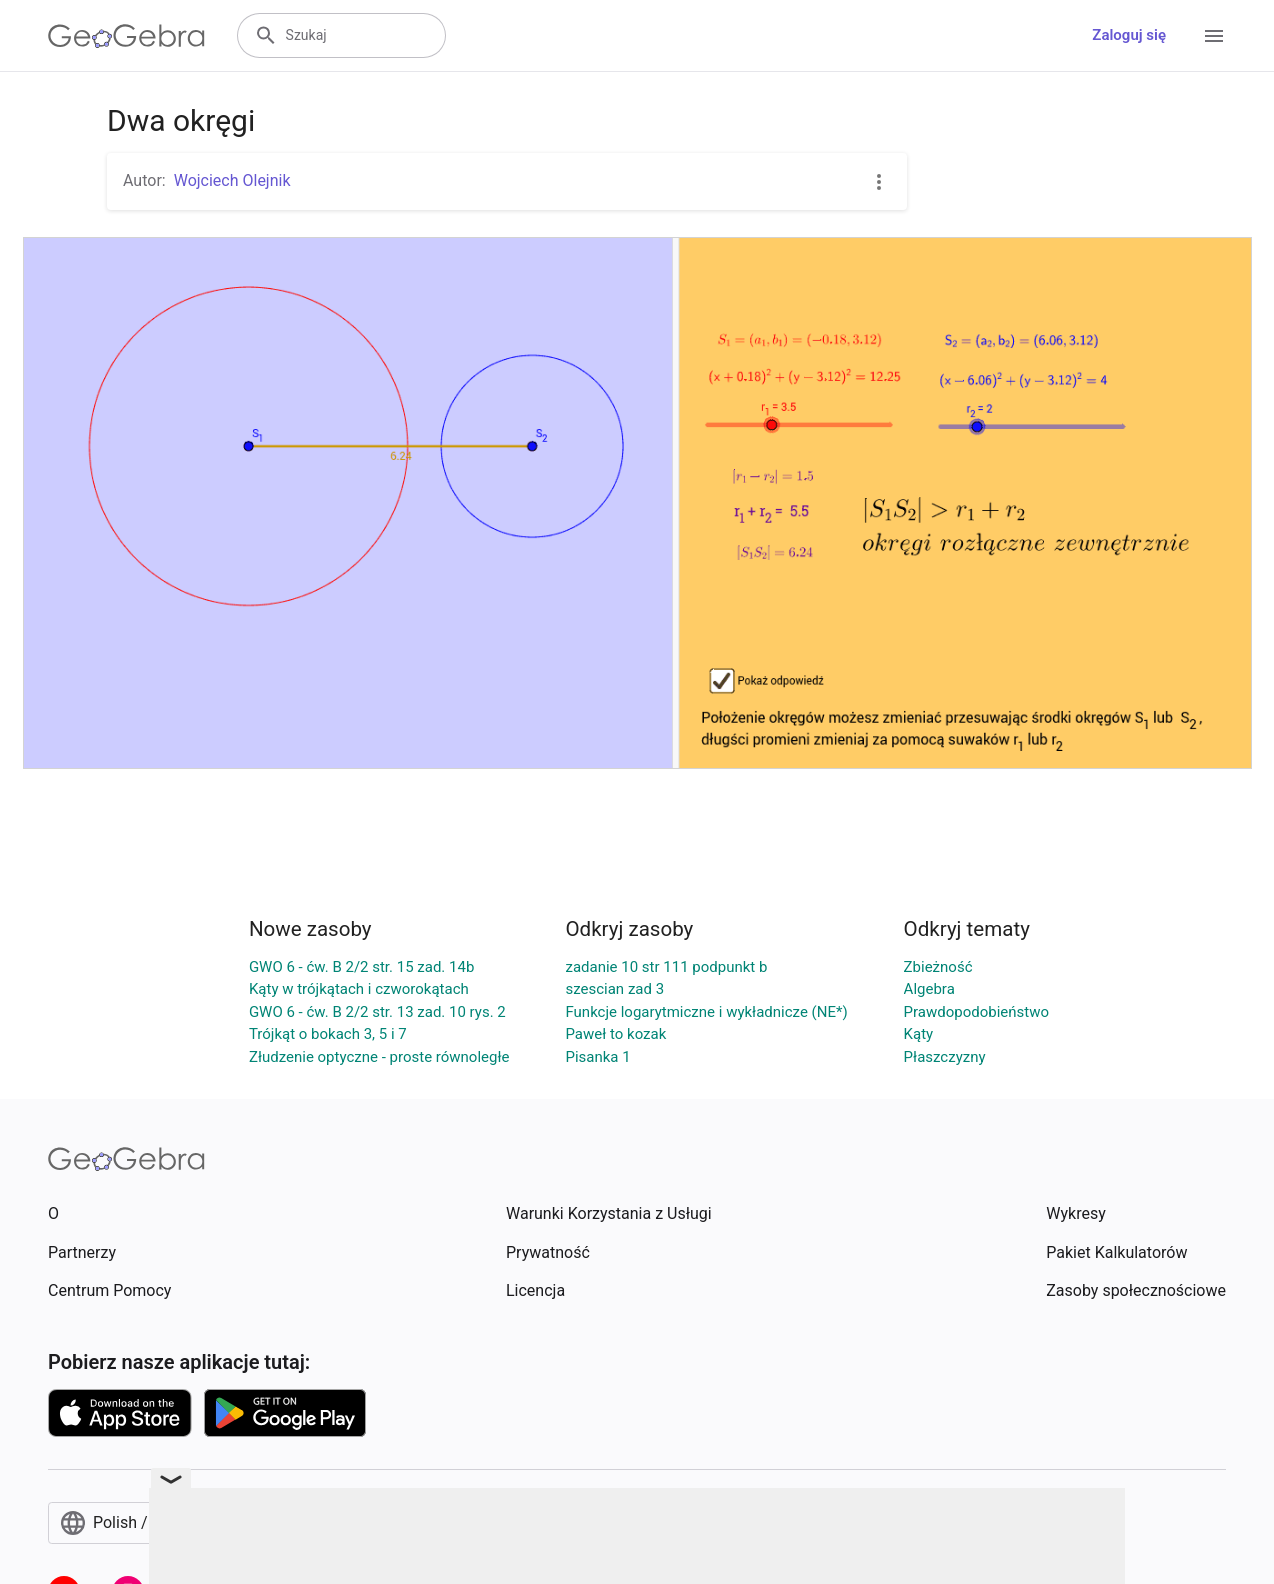  What do you see at coordinates (1214, 36) in the screenshot?
I see `[Open Menu]` at bounding box center [1214, 36].